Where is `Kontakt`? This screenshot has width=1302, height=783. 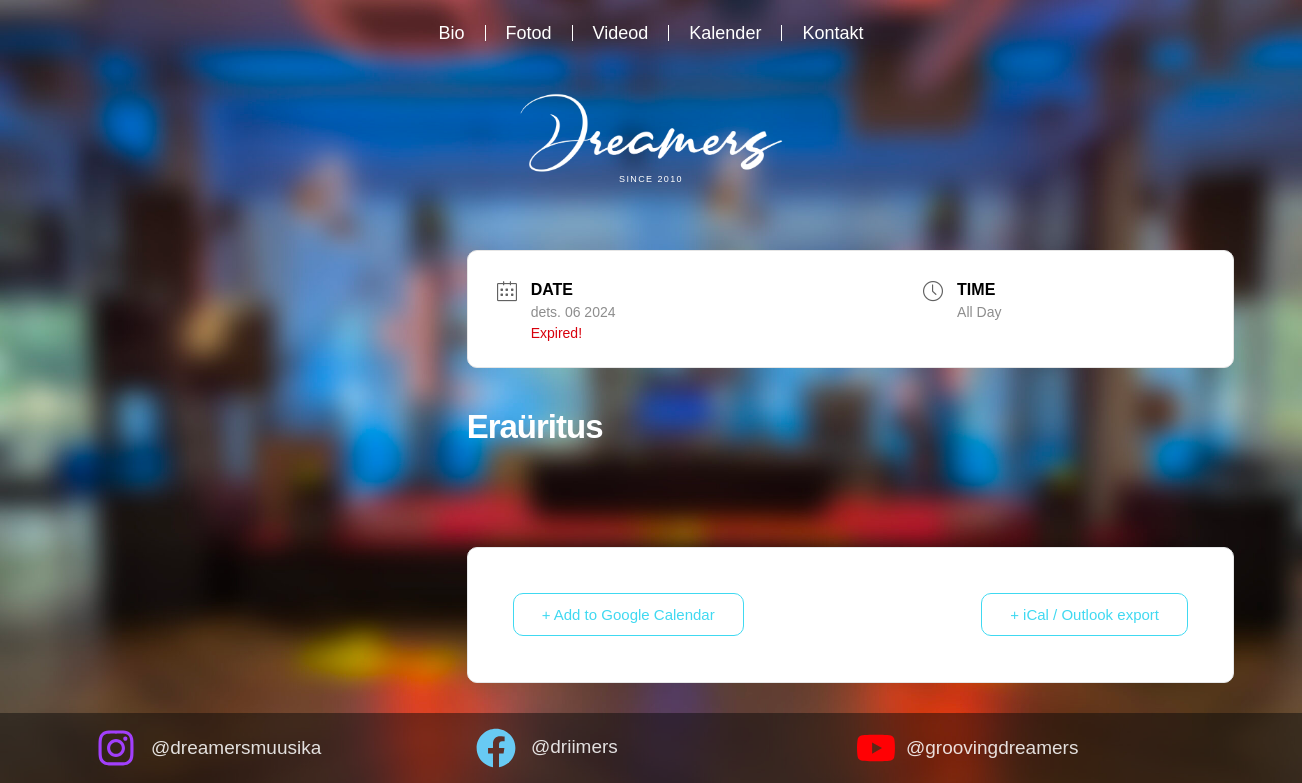 Kontakt is located at coordinates (832, 33).